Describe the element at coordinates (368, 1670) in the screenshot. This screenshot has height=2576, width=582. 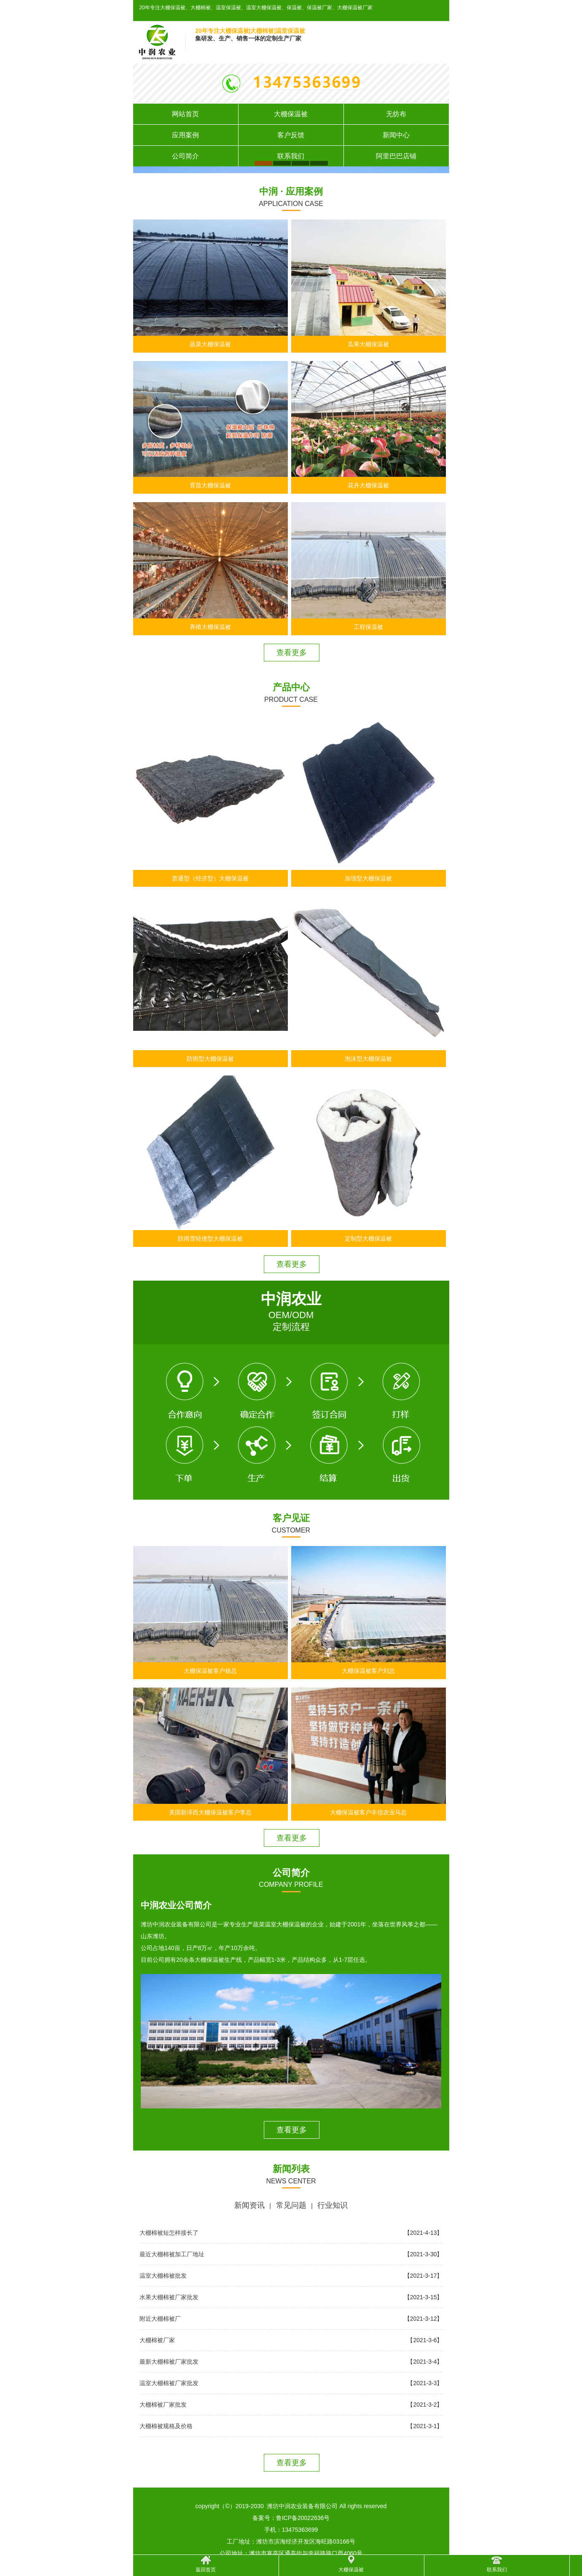
I see `大棚保温被客户刘总` at that location.